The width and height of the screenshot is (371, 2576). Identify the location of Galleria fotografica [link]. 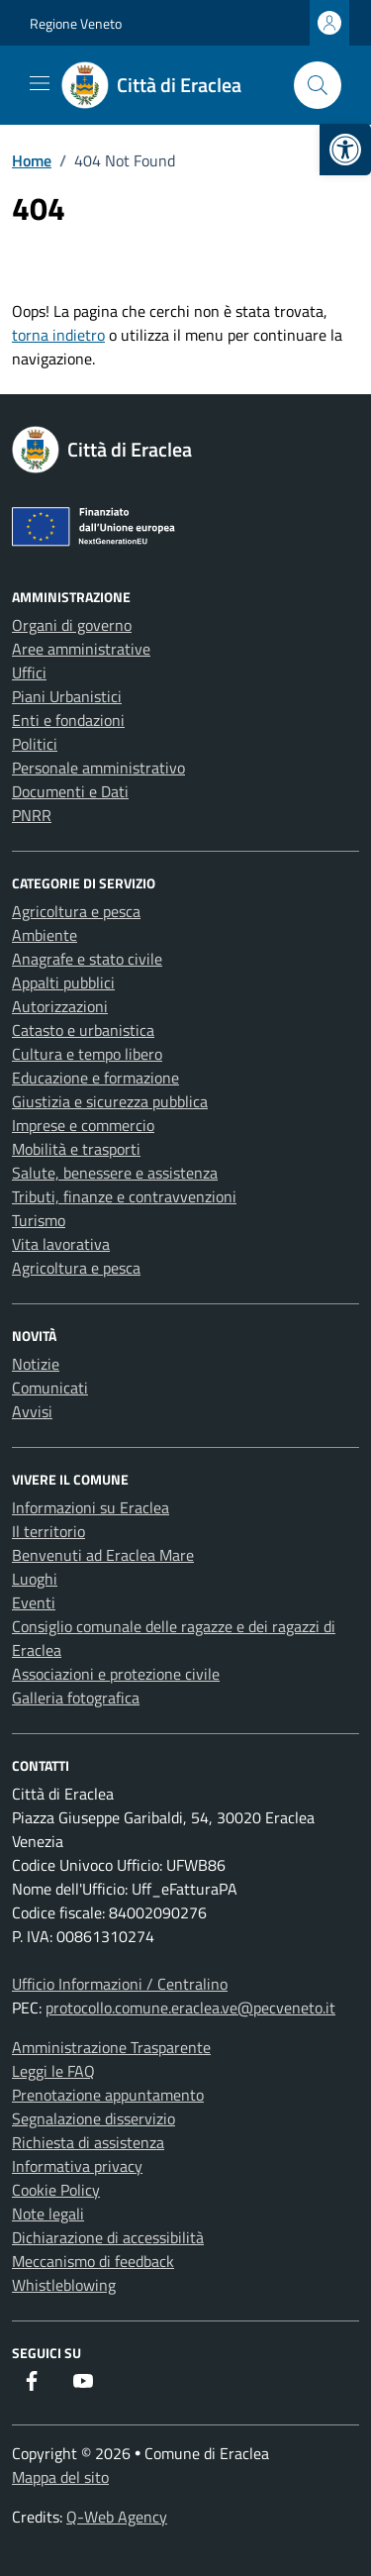
(75, 1697).